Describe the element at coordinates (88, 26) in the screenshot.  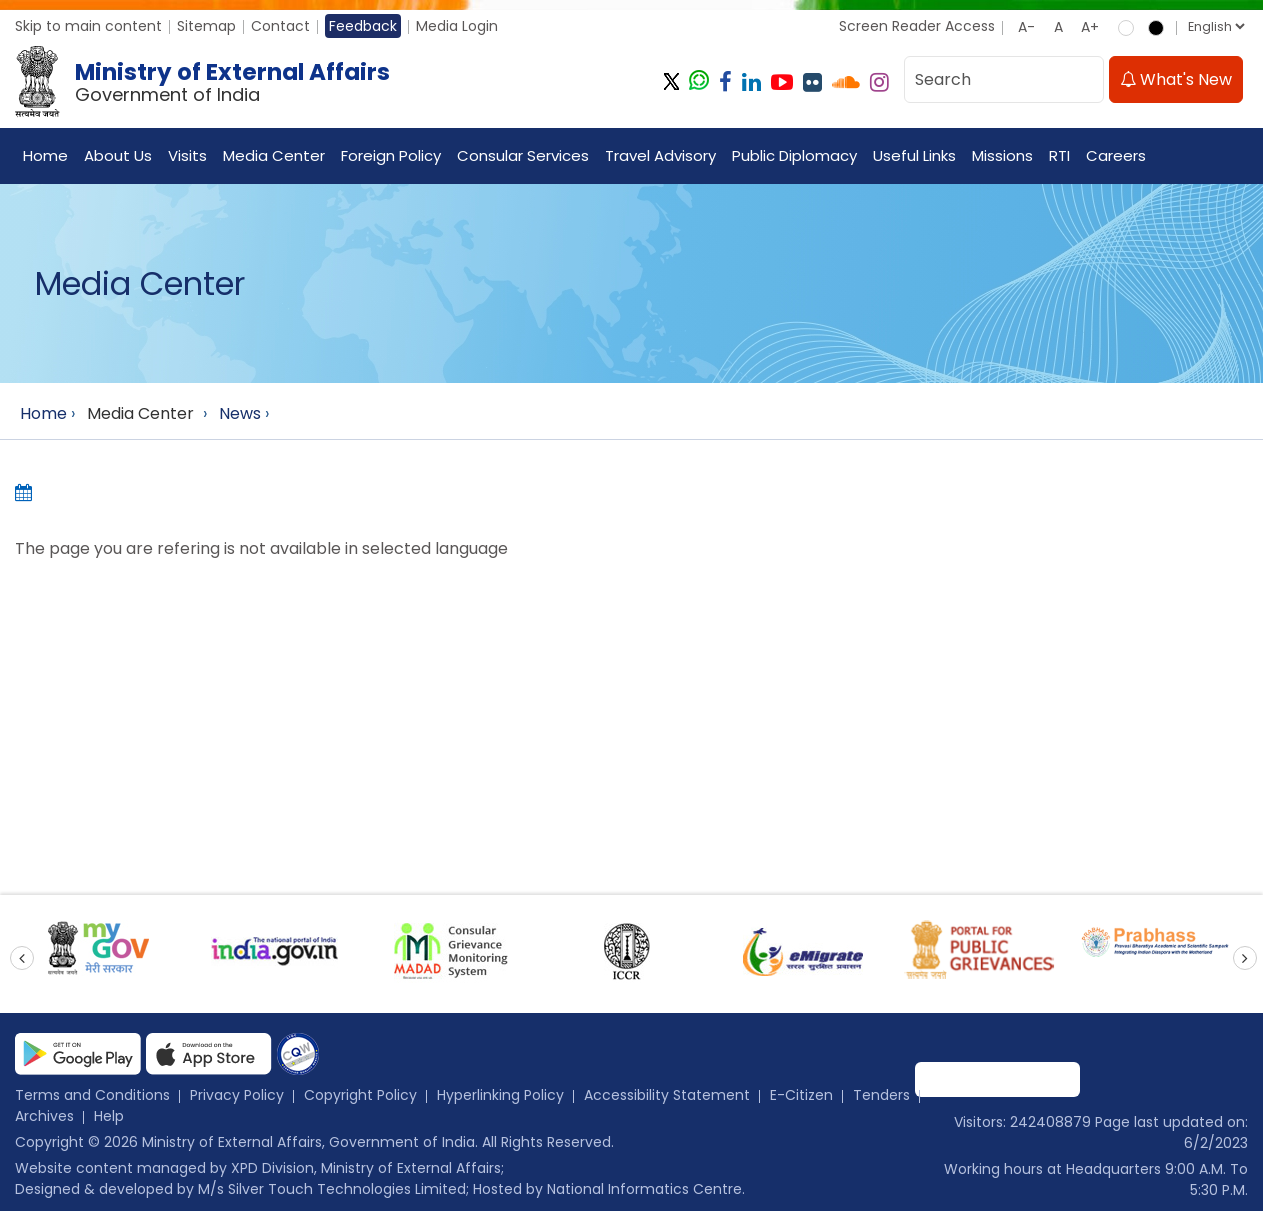
I see `Skip to main content` at that location.